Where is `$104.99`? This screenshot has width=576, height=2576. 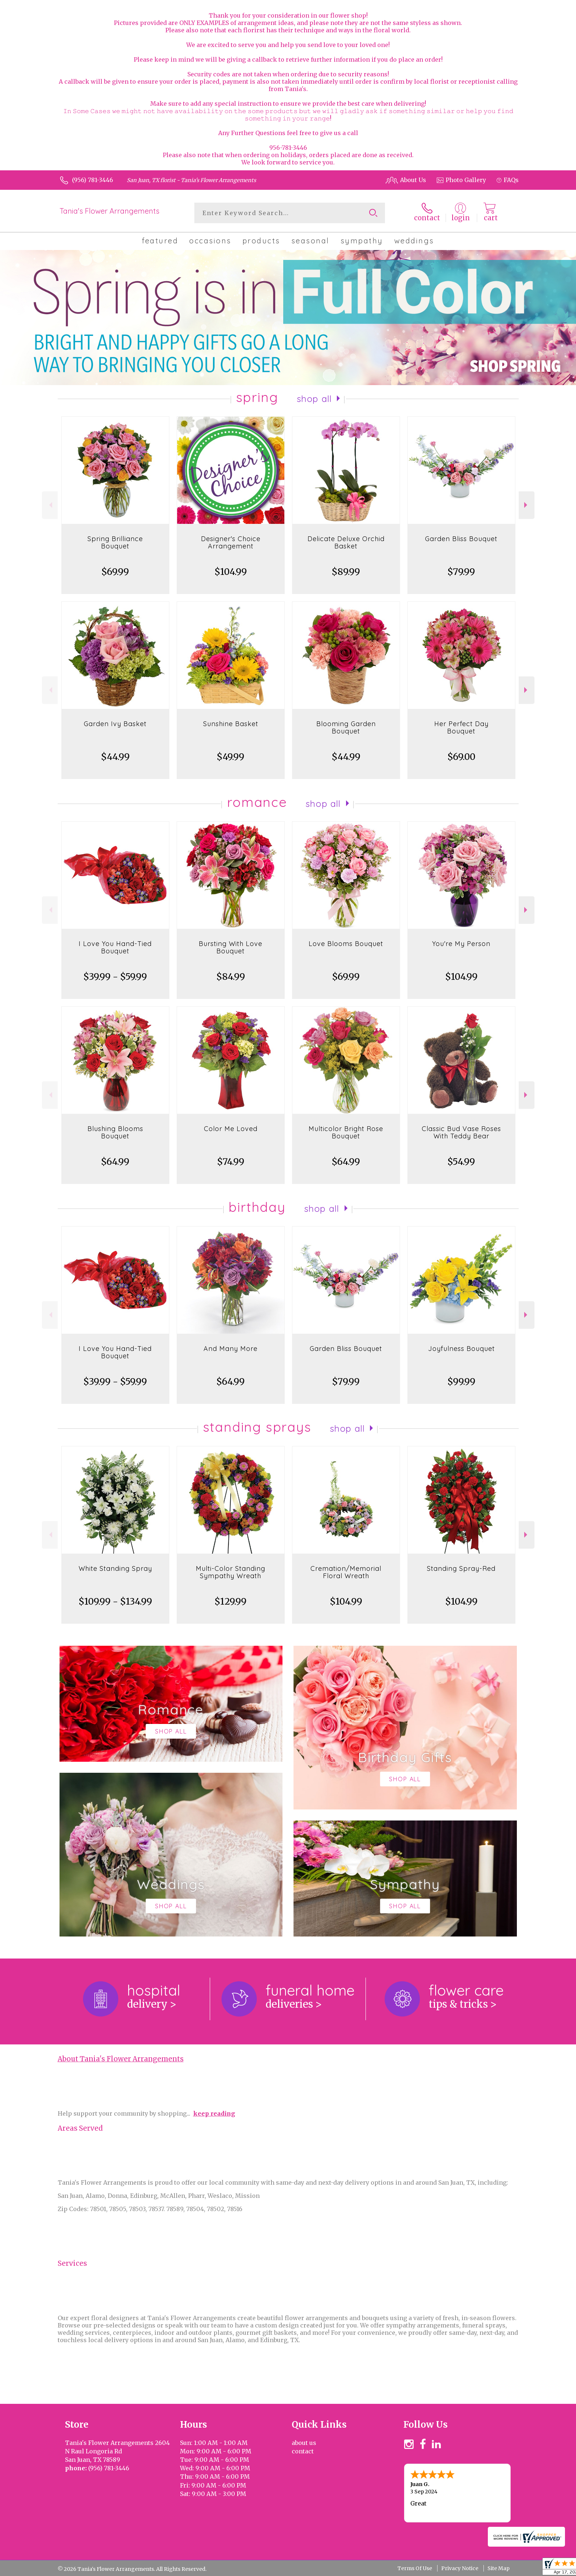
$104.99 is located at coordinates (231, 571).